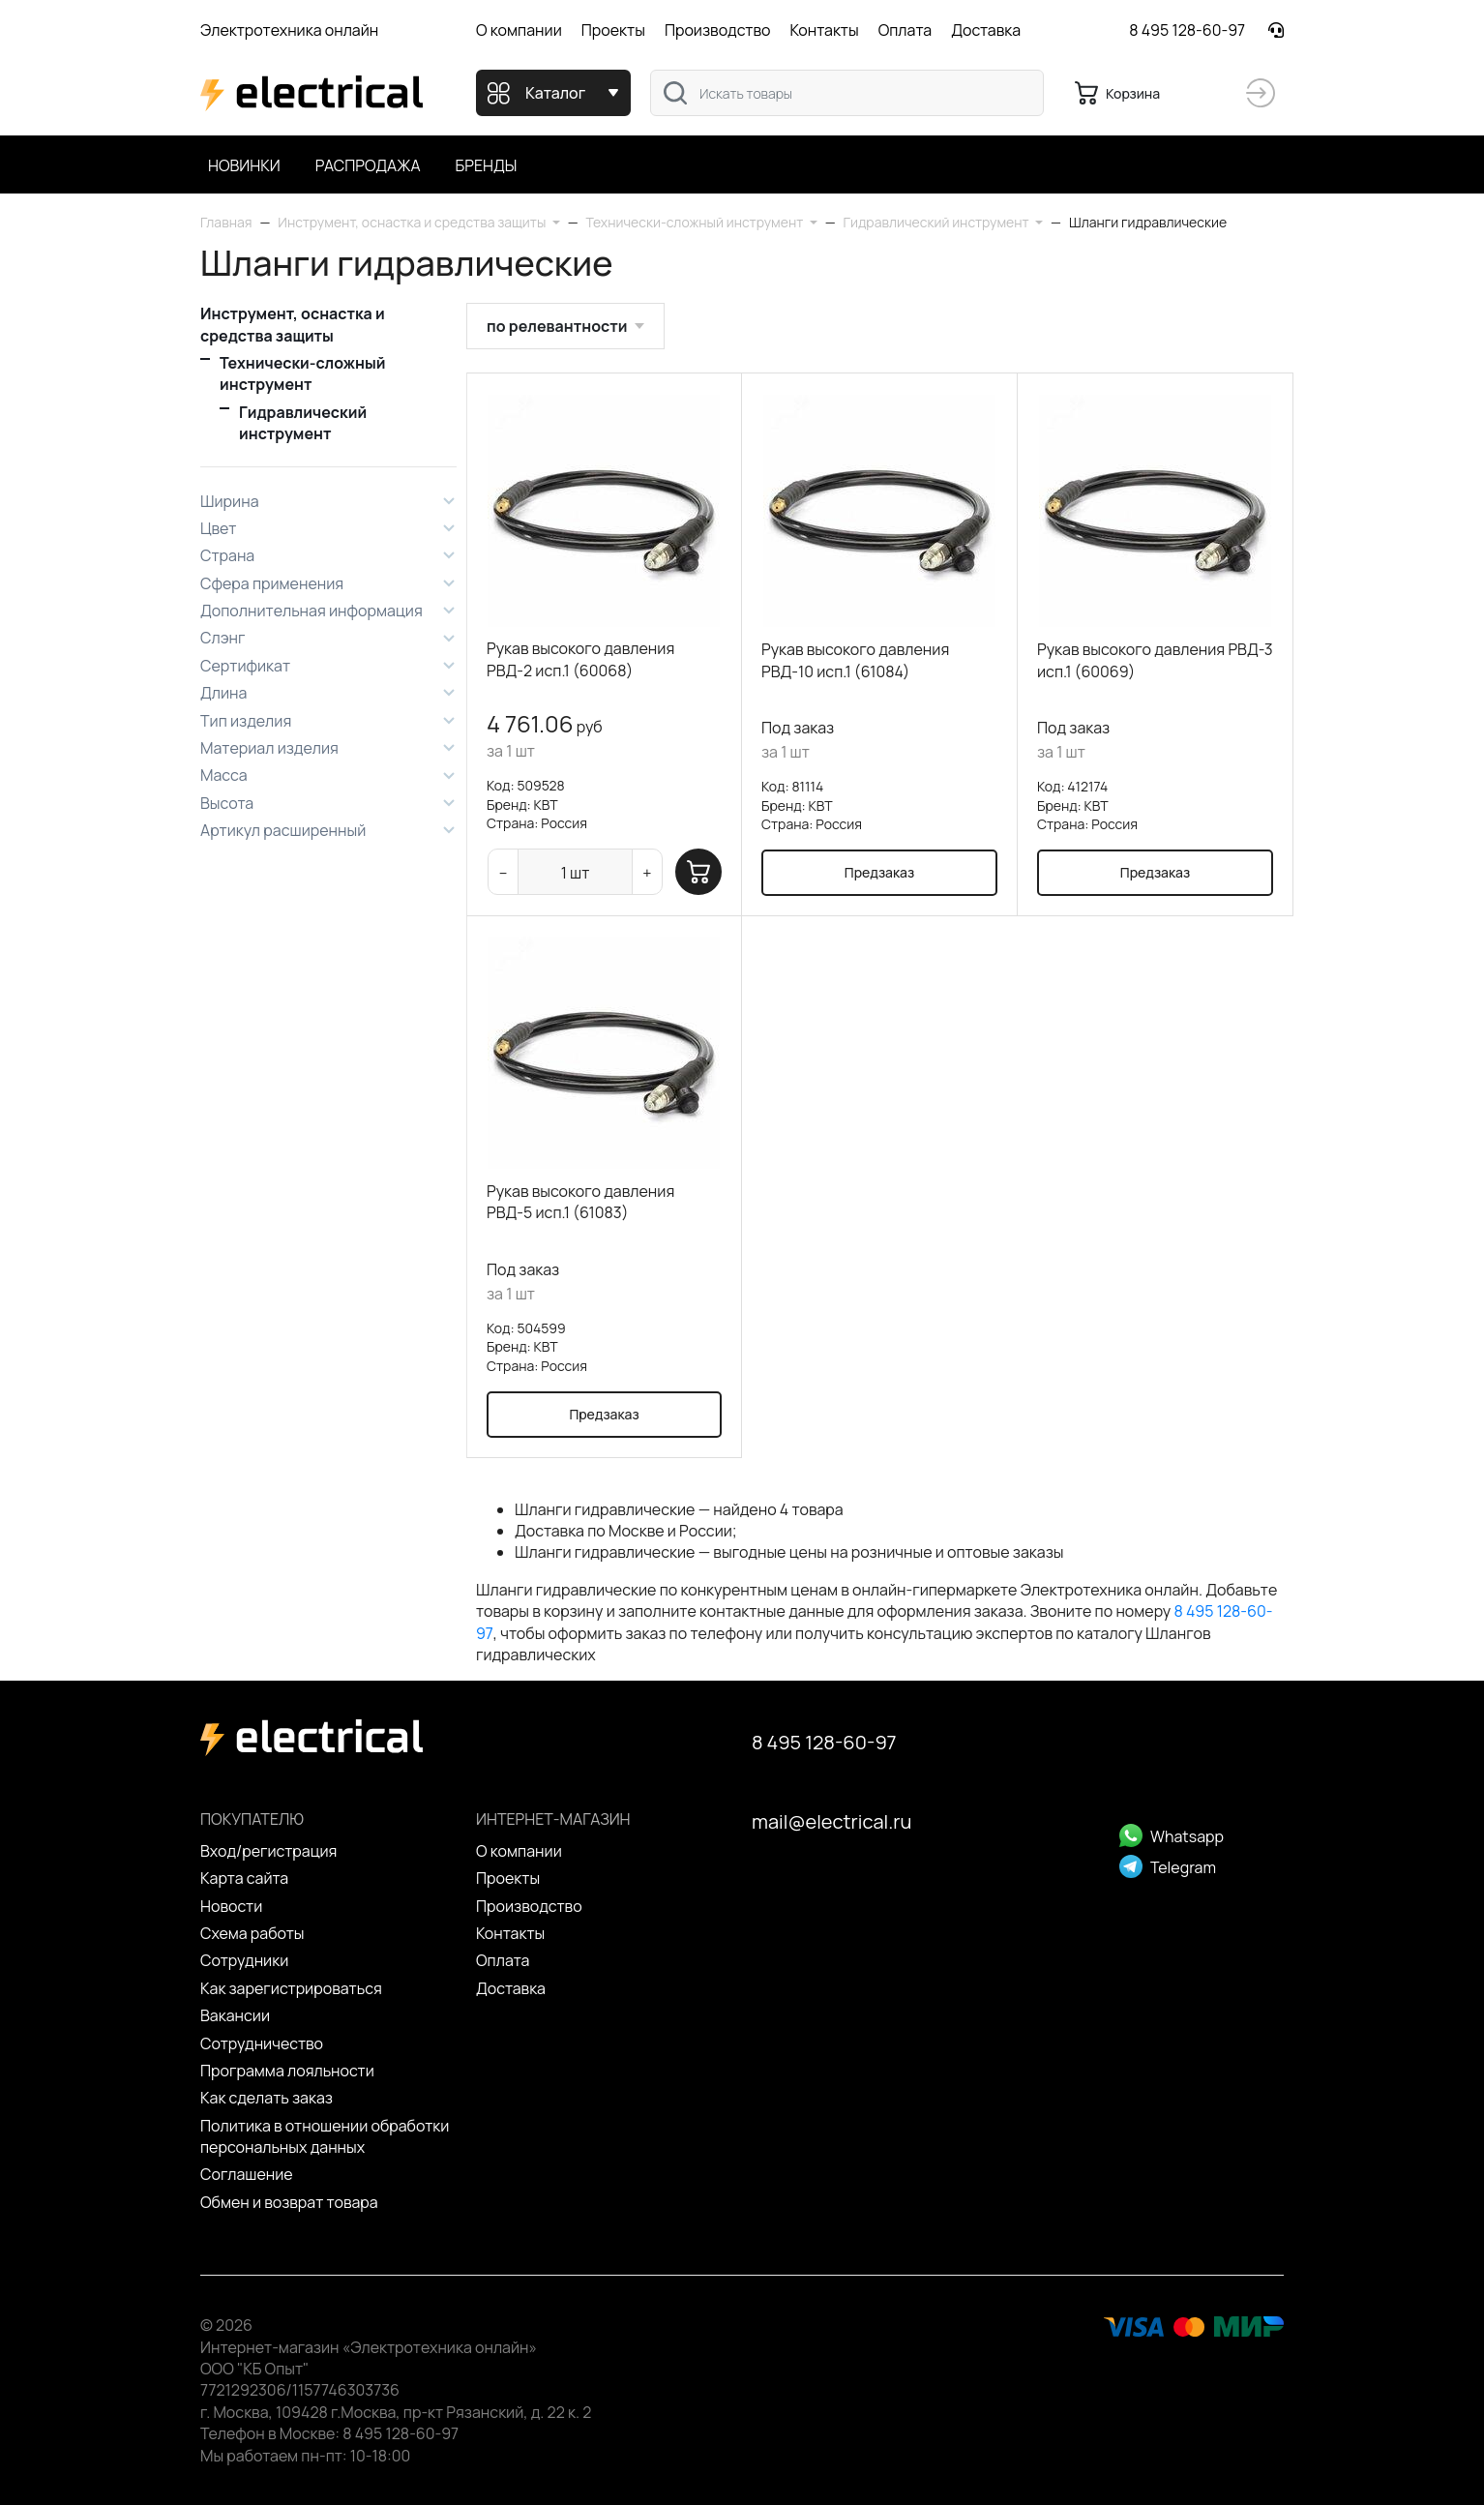 The width and height of the screenshot is (1484, 2505). What do you see at coordinates (879, 872) in the screenshot?
I see `Предзаказ` at bounding box center [879, 872].